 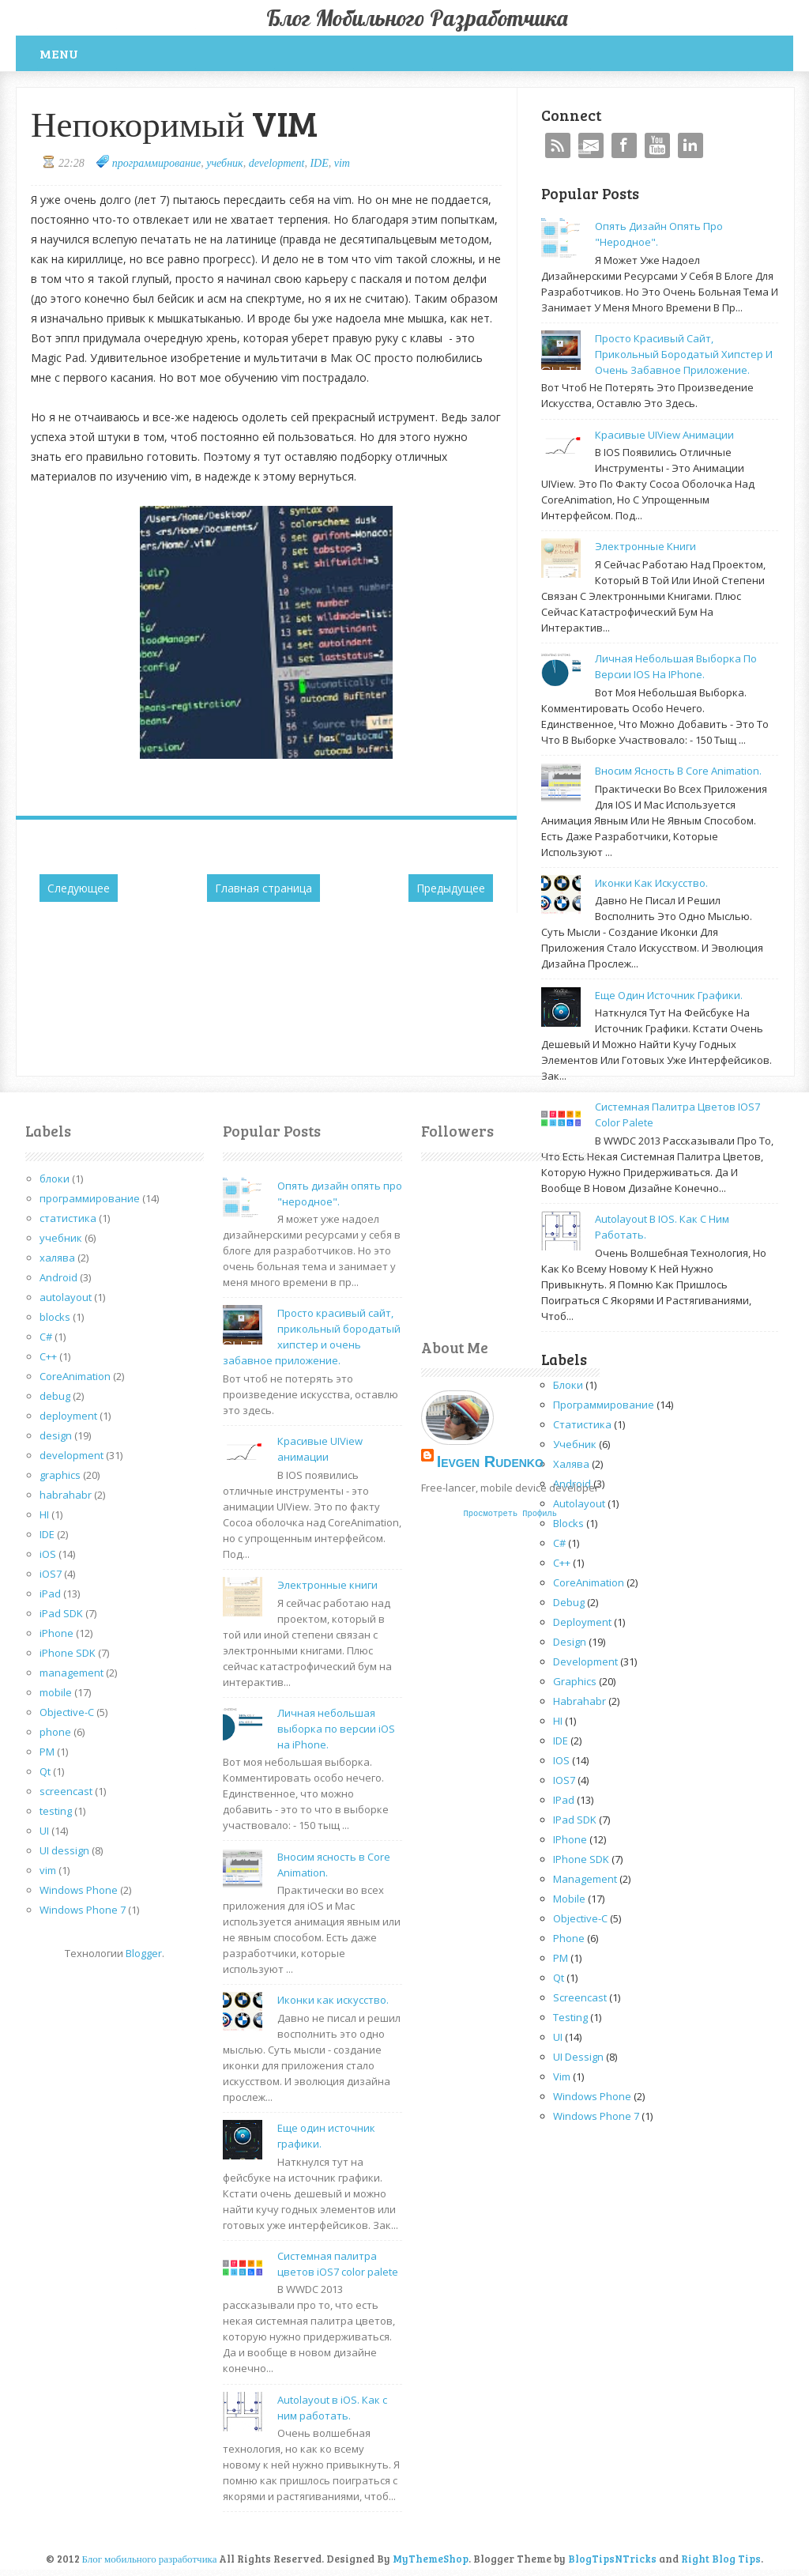 What do you see at coordinates (66, 1297) in the screenshot?
I see `autolayout` at bounding box center [66, 1297].